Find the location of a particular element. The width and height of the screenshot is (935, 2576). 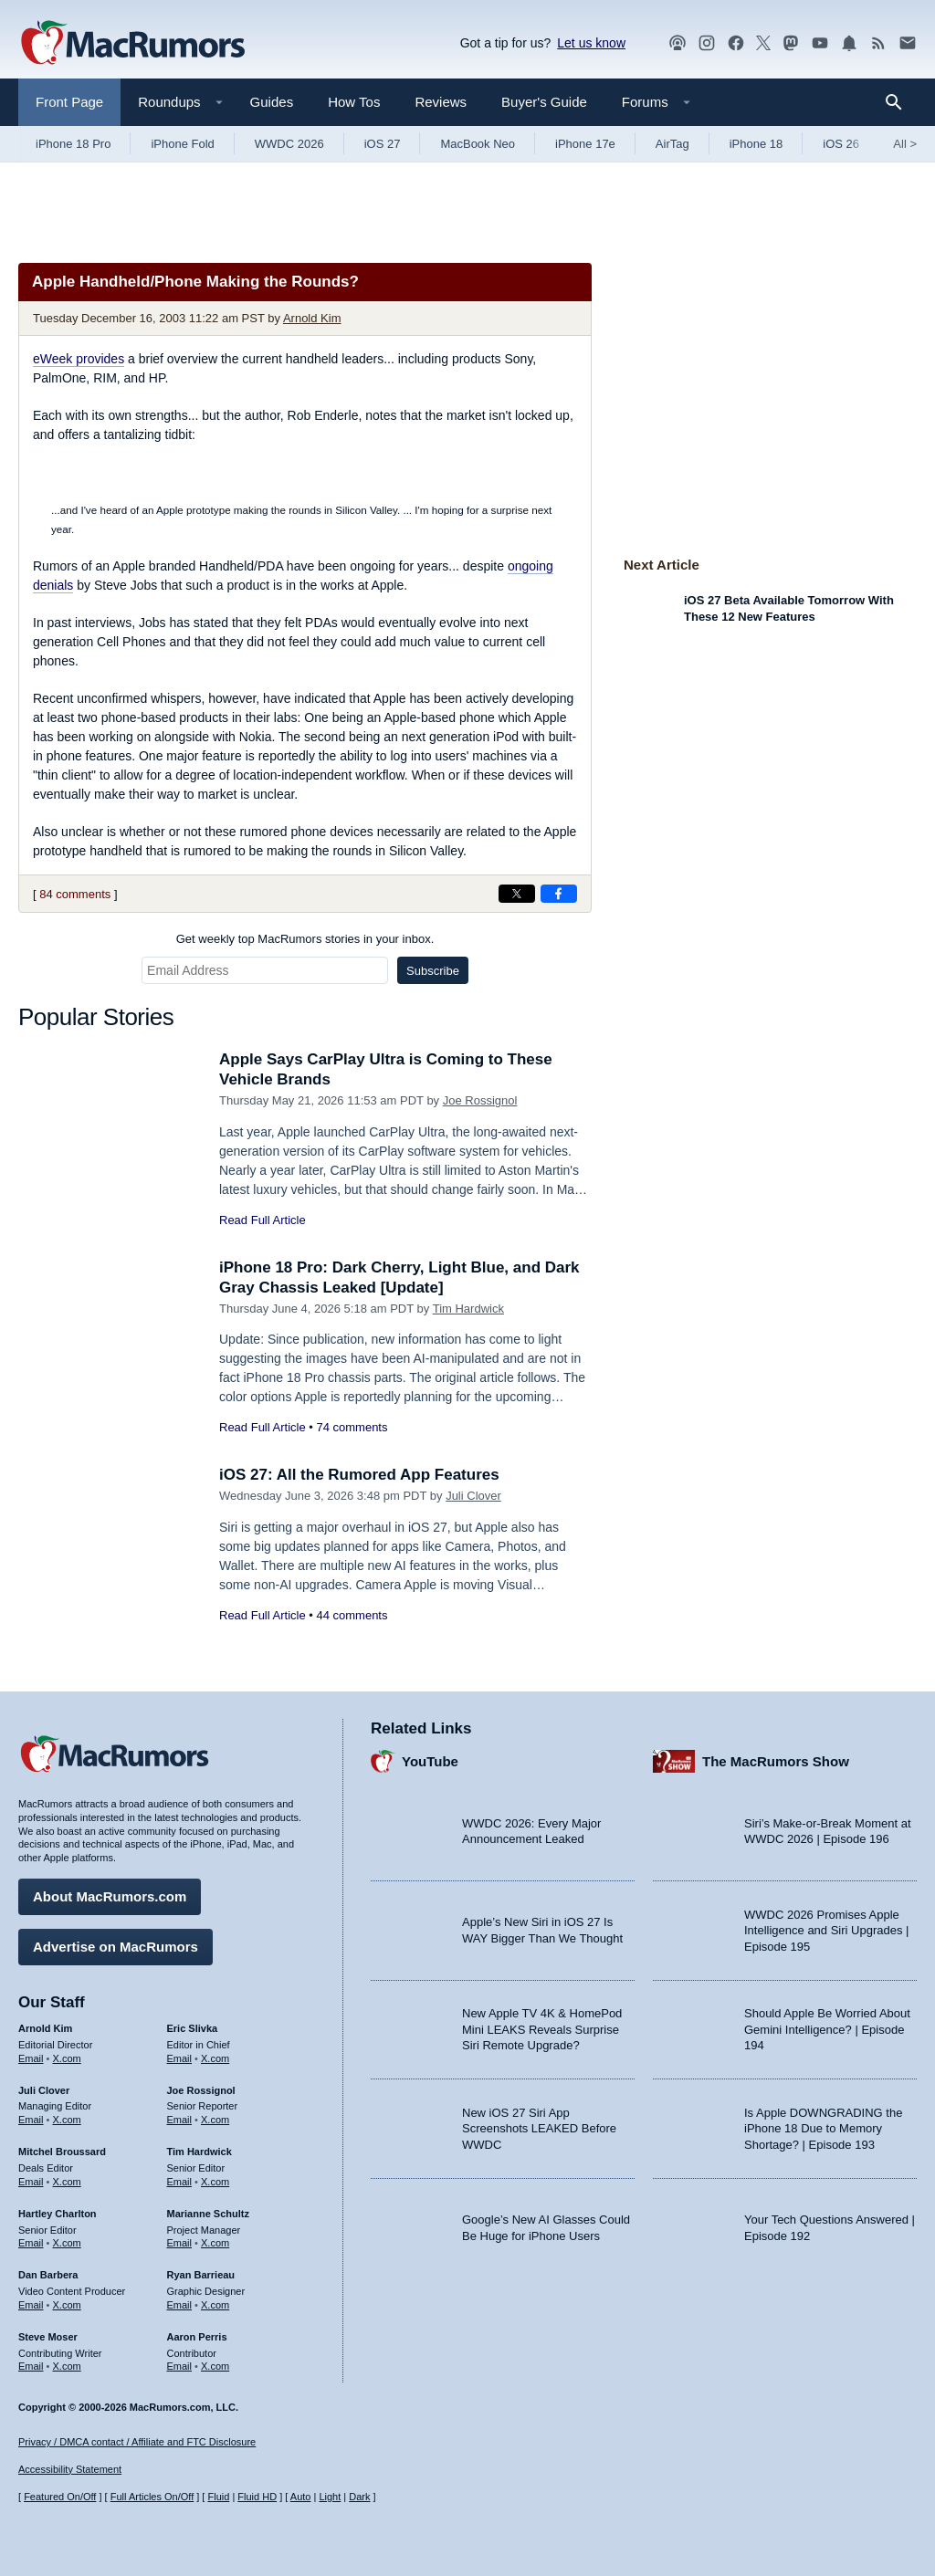

[MacRumors on Facebook] is located at coordinates (736, 43).